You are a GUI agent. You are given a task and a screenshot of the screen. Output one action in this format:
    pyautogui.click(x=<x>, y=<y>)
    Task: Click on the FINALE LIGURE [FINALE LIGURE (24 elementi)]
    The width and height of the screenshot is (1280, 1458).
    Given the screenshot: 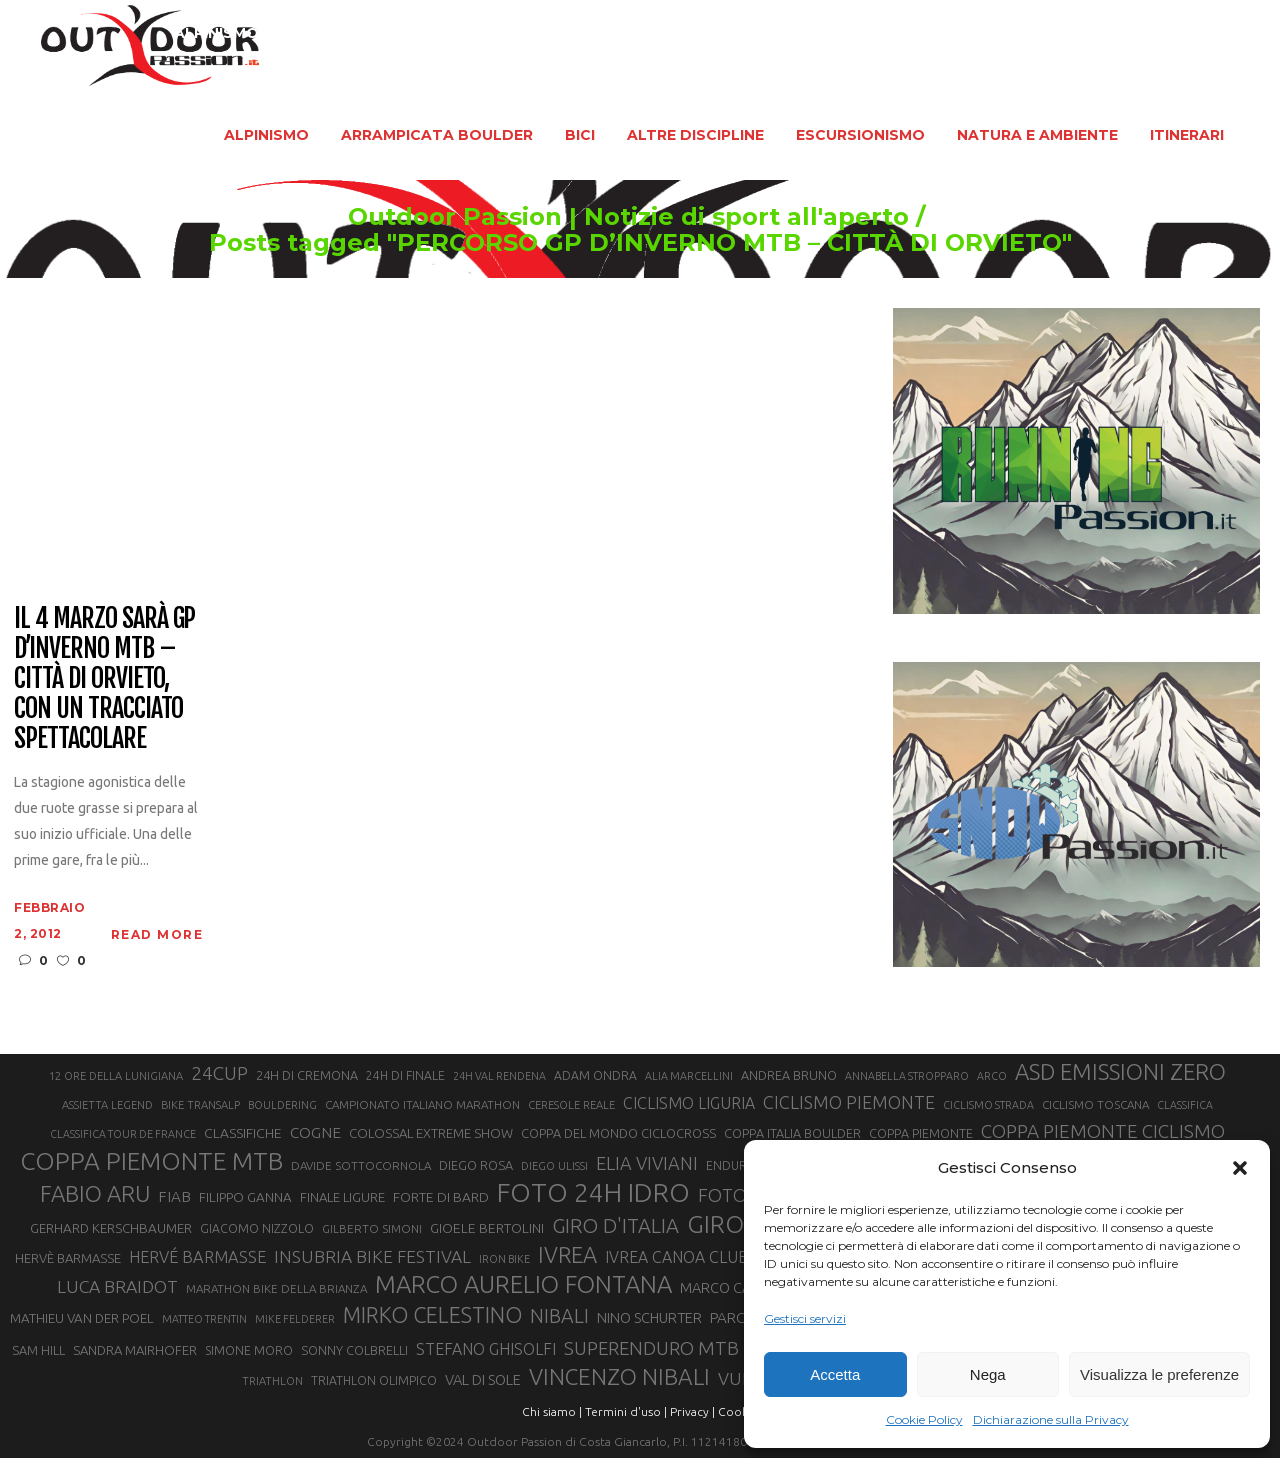 What is the action you would take?
    pyautogui.click(x=342, y=1197)
    